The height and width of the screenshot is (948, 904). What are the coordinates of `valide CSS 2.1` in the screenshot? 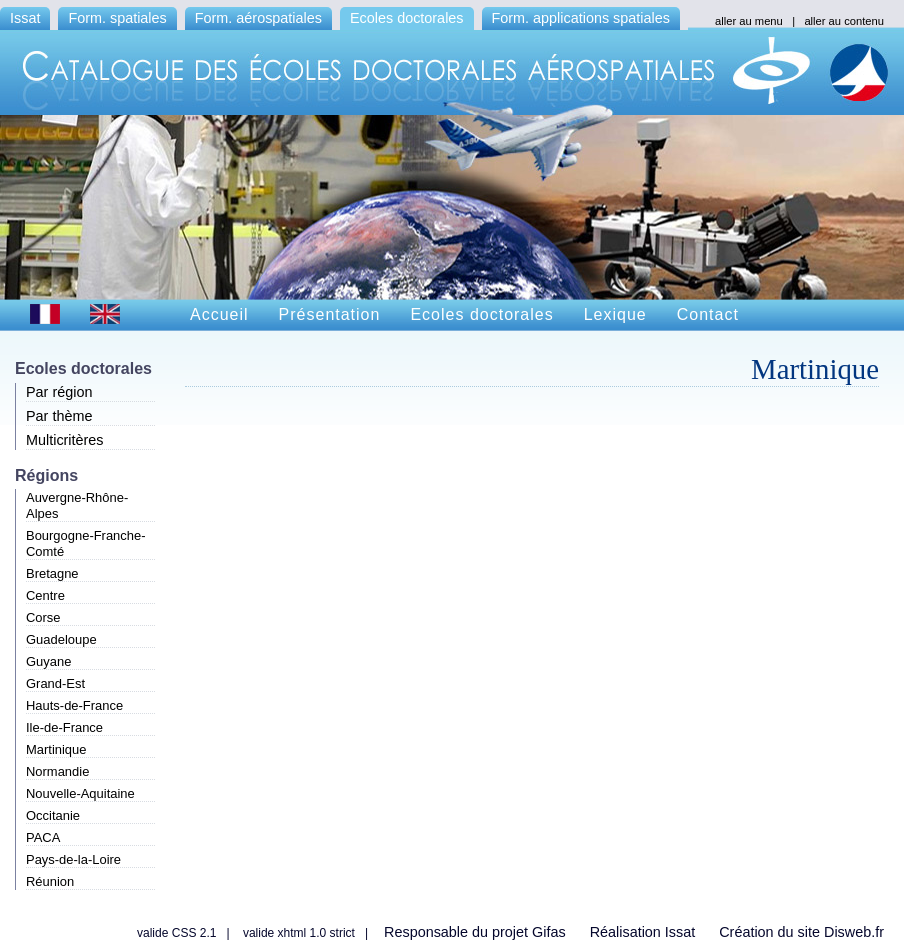 It's located at (176, 933).